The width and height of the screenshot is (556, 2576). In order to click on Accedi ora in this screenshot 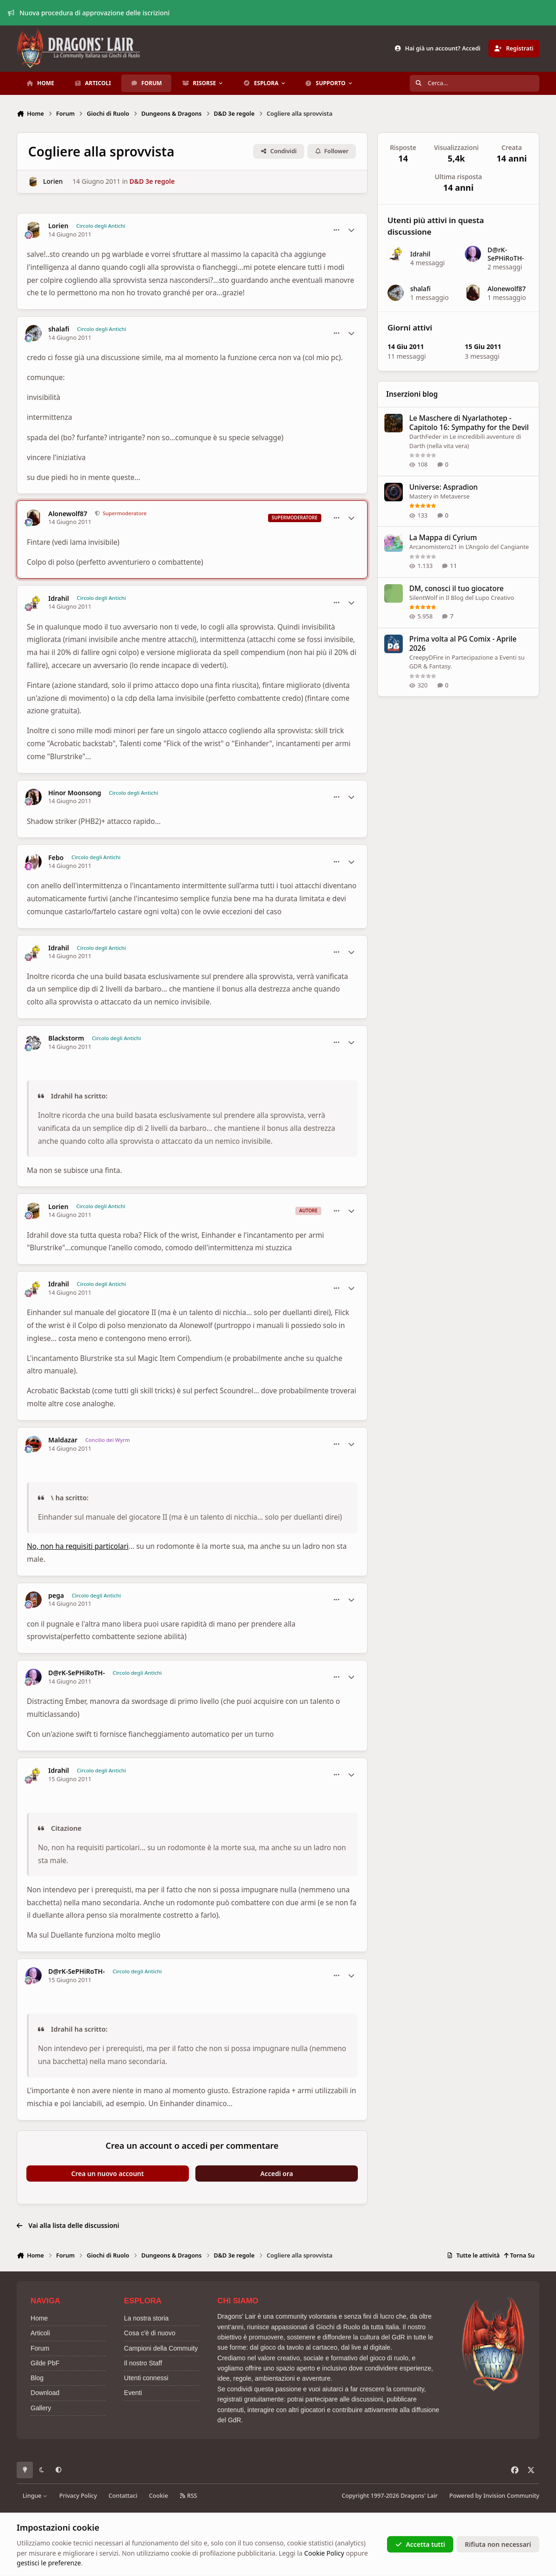, I will do `click(276, 2173)`.